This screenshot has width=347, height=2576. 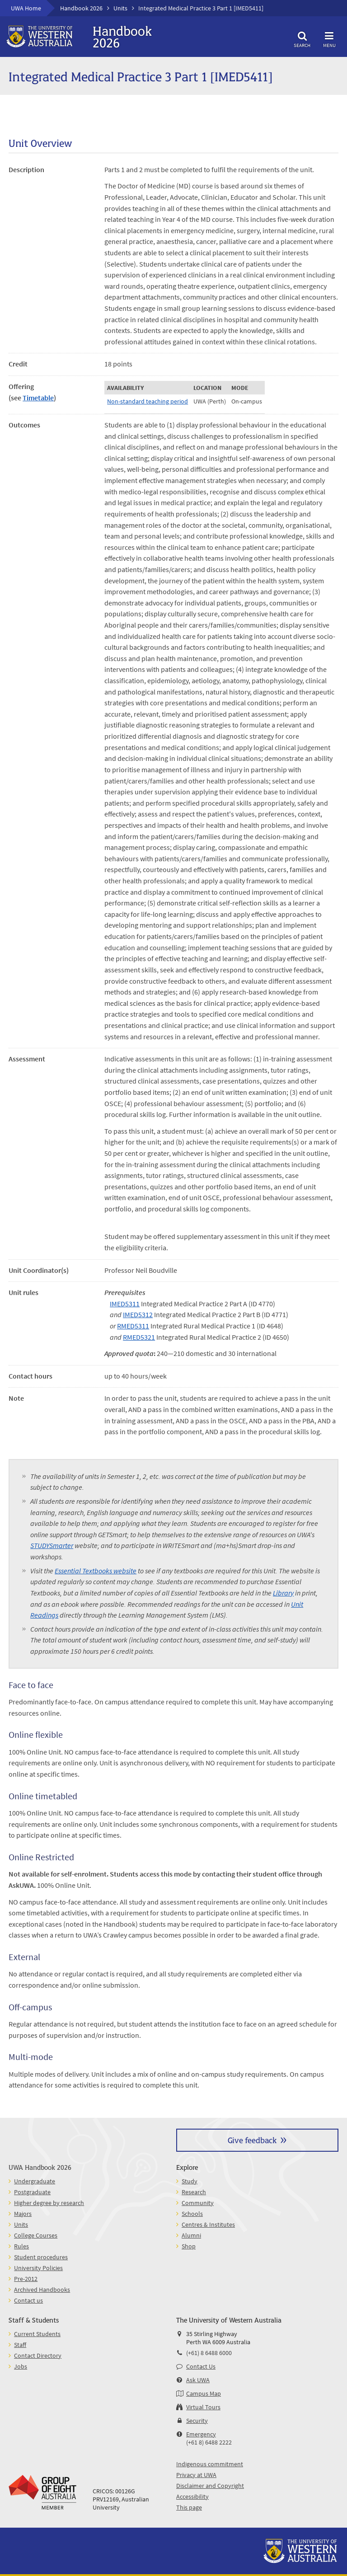 What do you see at coordinates (120, 8) in the screenshot?
I see `Units` at bounding box center [120, 8].